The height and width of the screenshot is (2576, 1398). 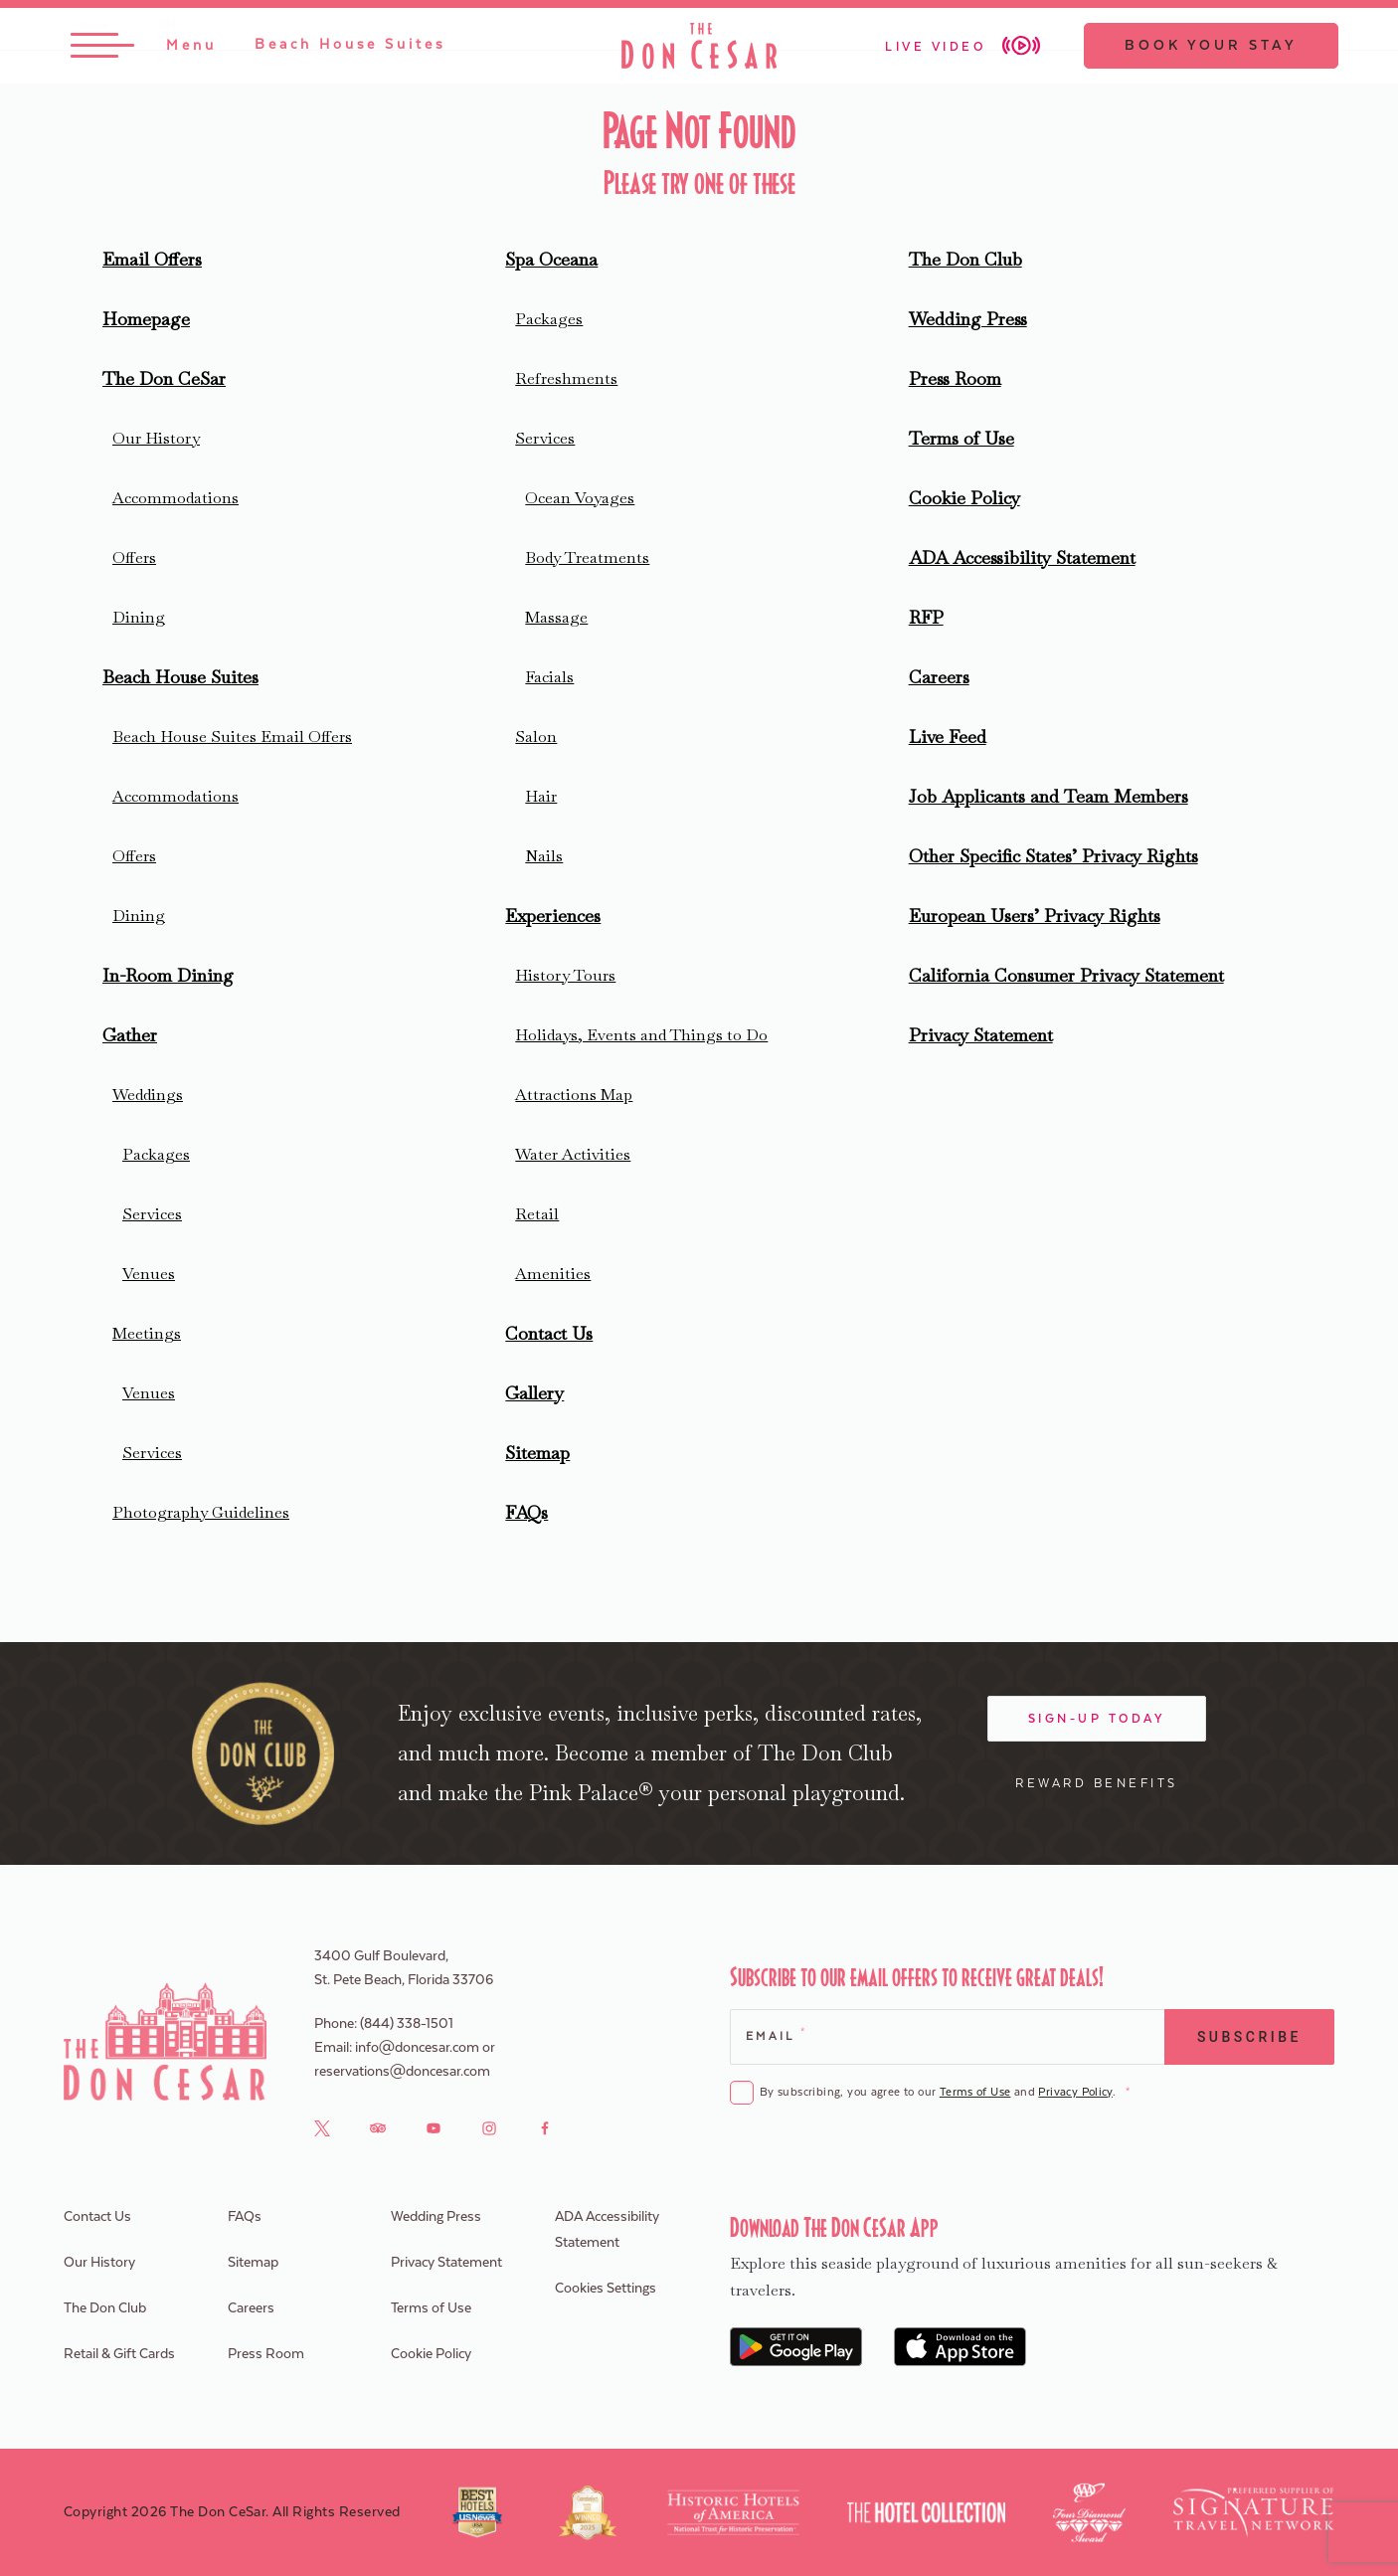 What do you see at coordinates (579, 497) in the screenshot?
I see `Ocean Voyages` at bounding box center [579, 497].